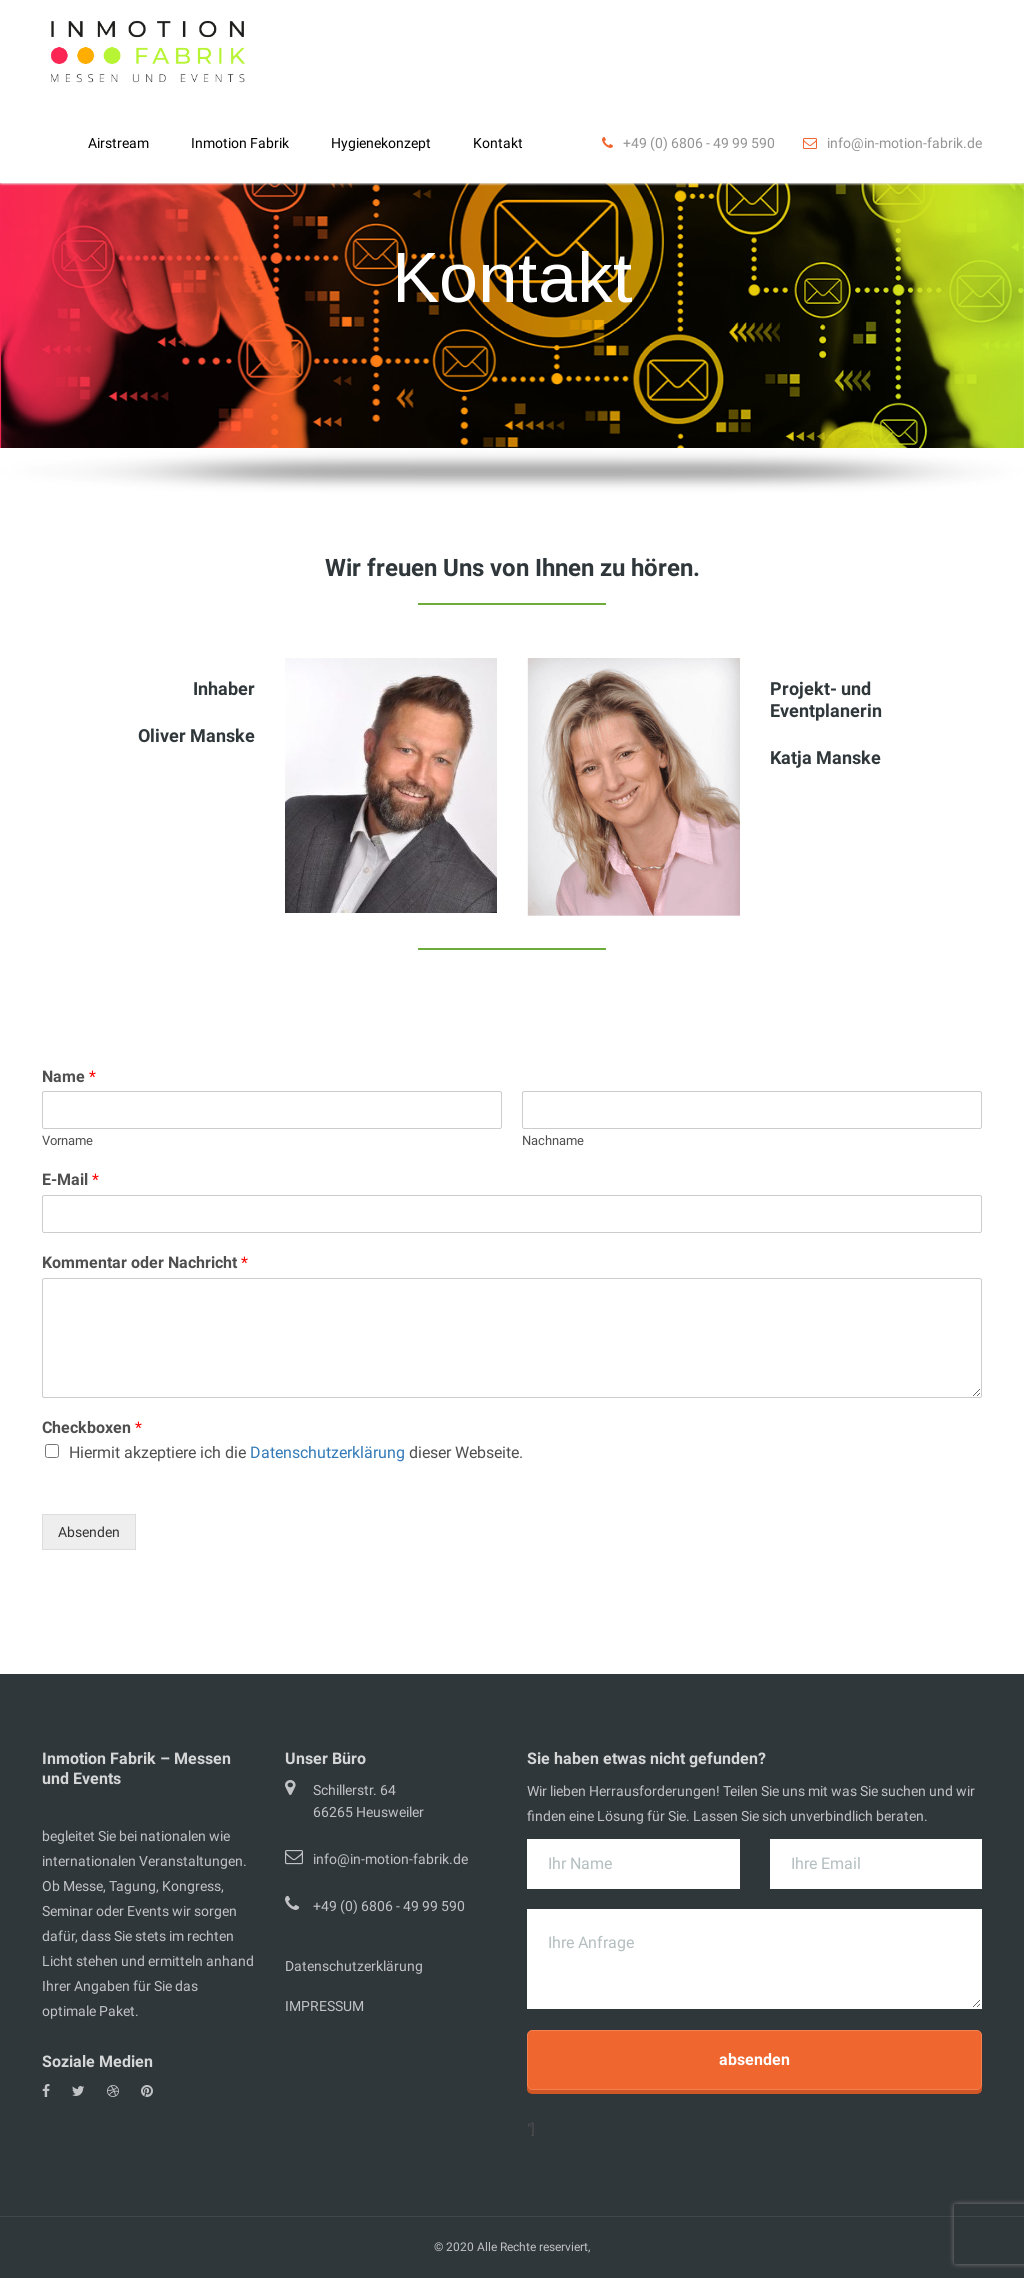  Describe the element at coordinates (118, 143) in the screenshot. I see `Airstream` at that location.